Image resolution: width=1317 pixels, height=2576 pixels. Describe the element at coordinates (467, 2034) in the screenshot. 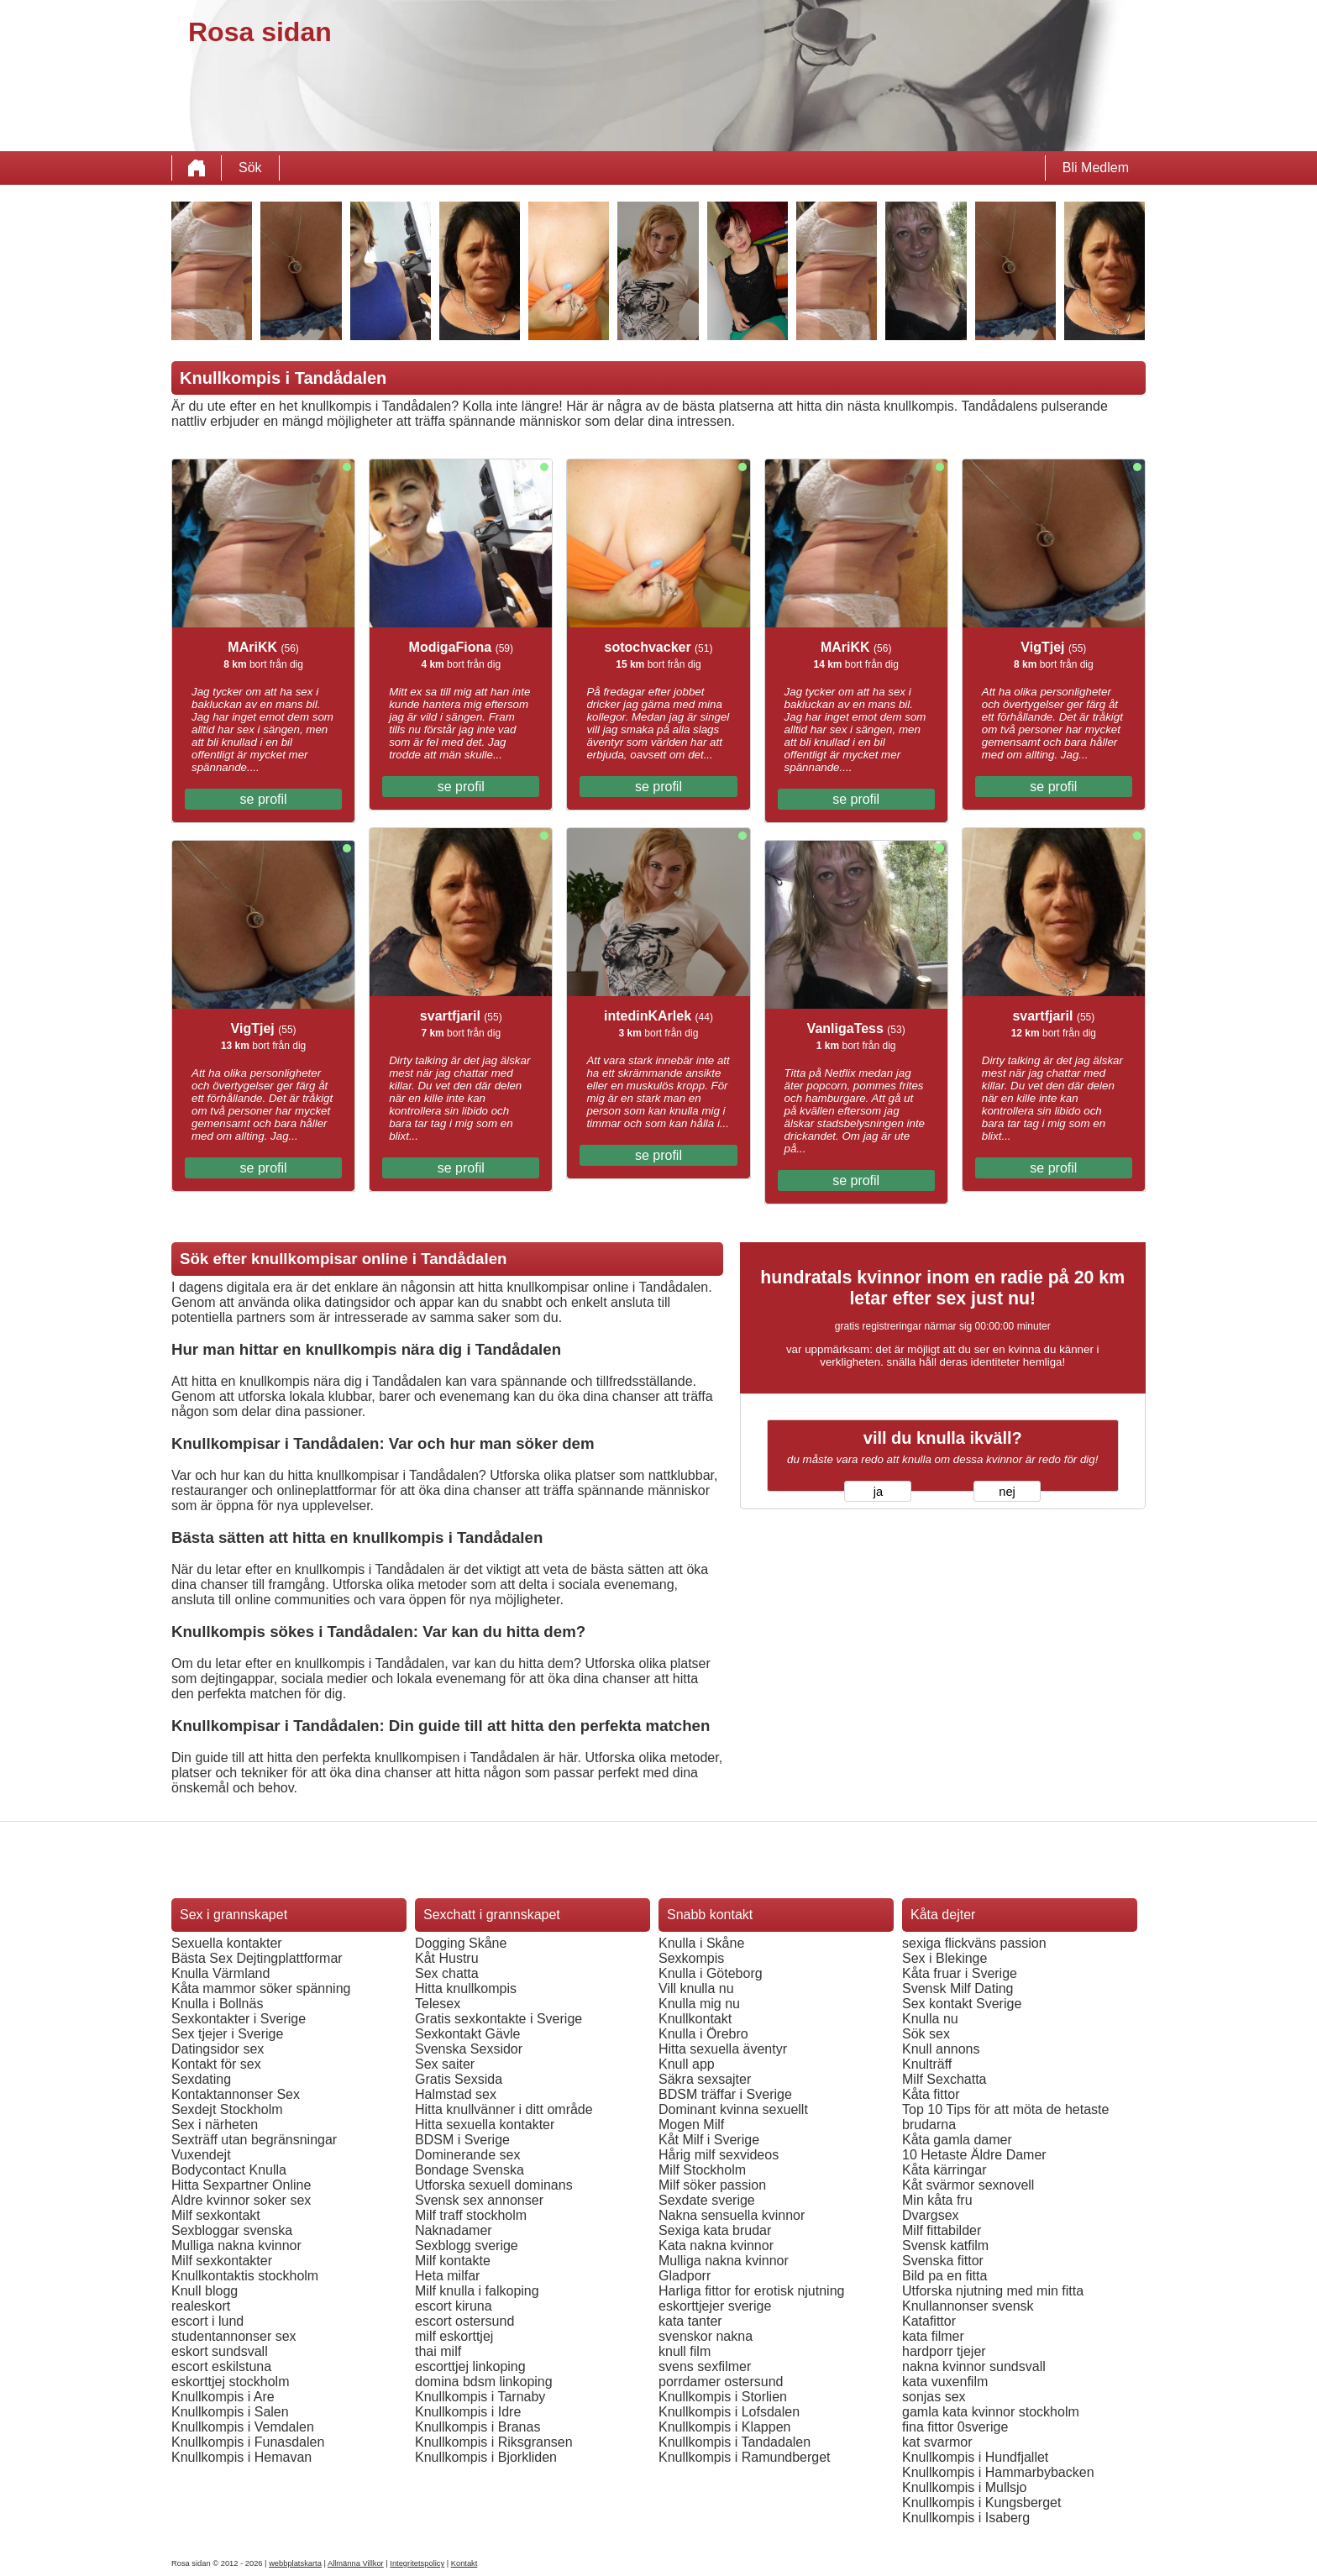

I see `Sexkontakt Gävle` at that location.